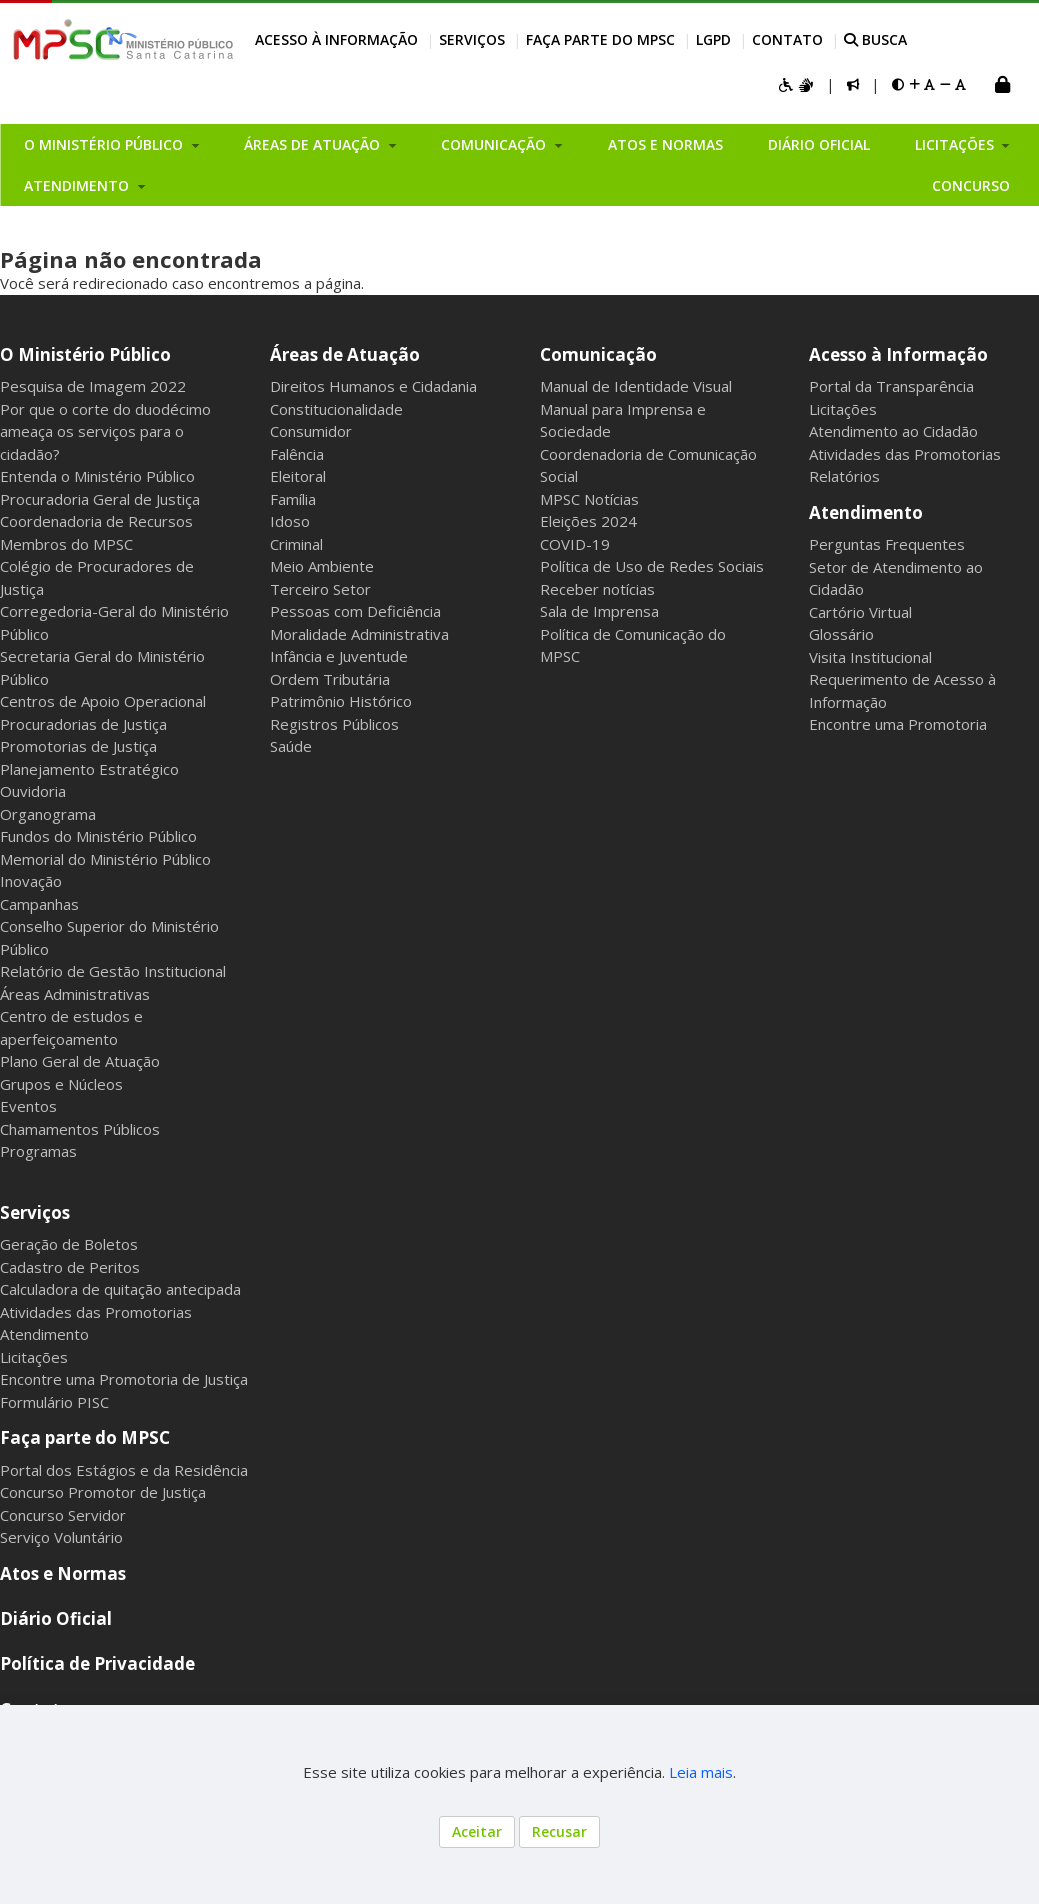 The width and height of the screenshot is (1039, 1904). What do you see at coordinates (359, 634) in the screenshot?
I see `Moralidade Administrativa` at bounding box center [359, 634].